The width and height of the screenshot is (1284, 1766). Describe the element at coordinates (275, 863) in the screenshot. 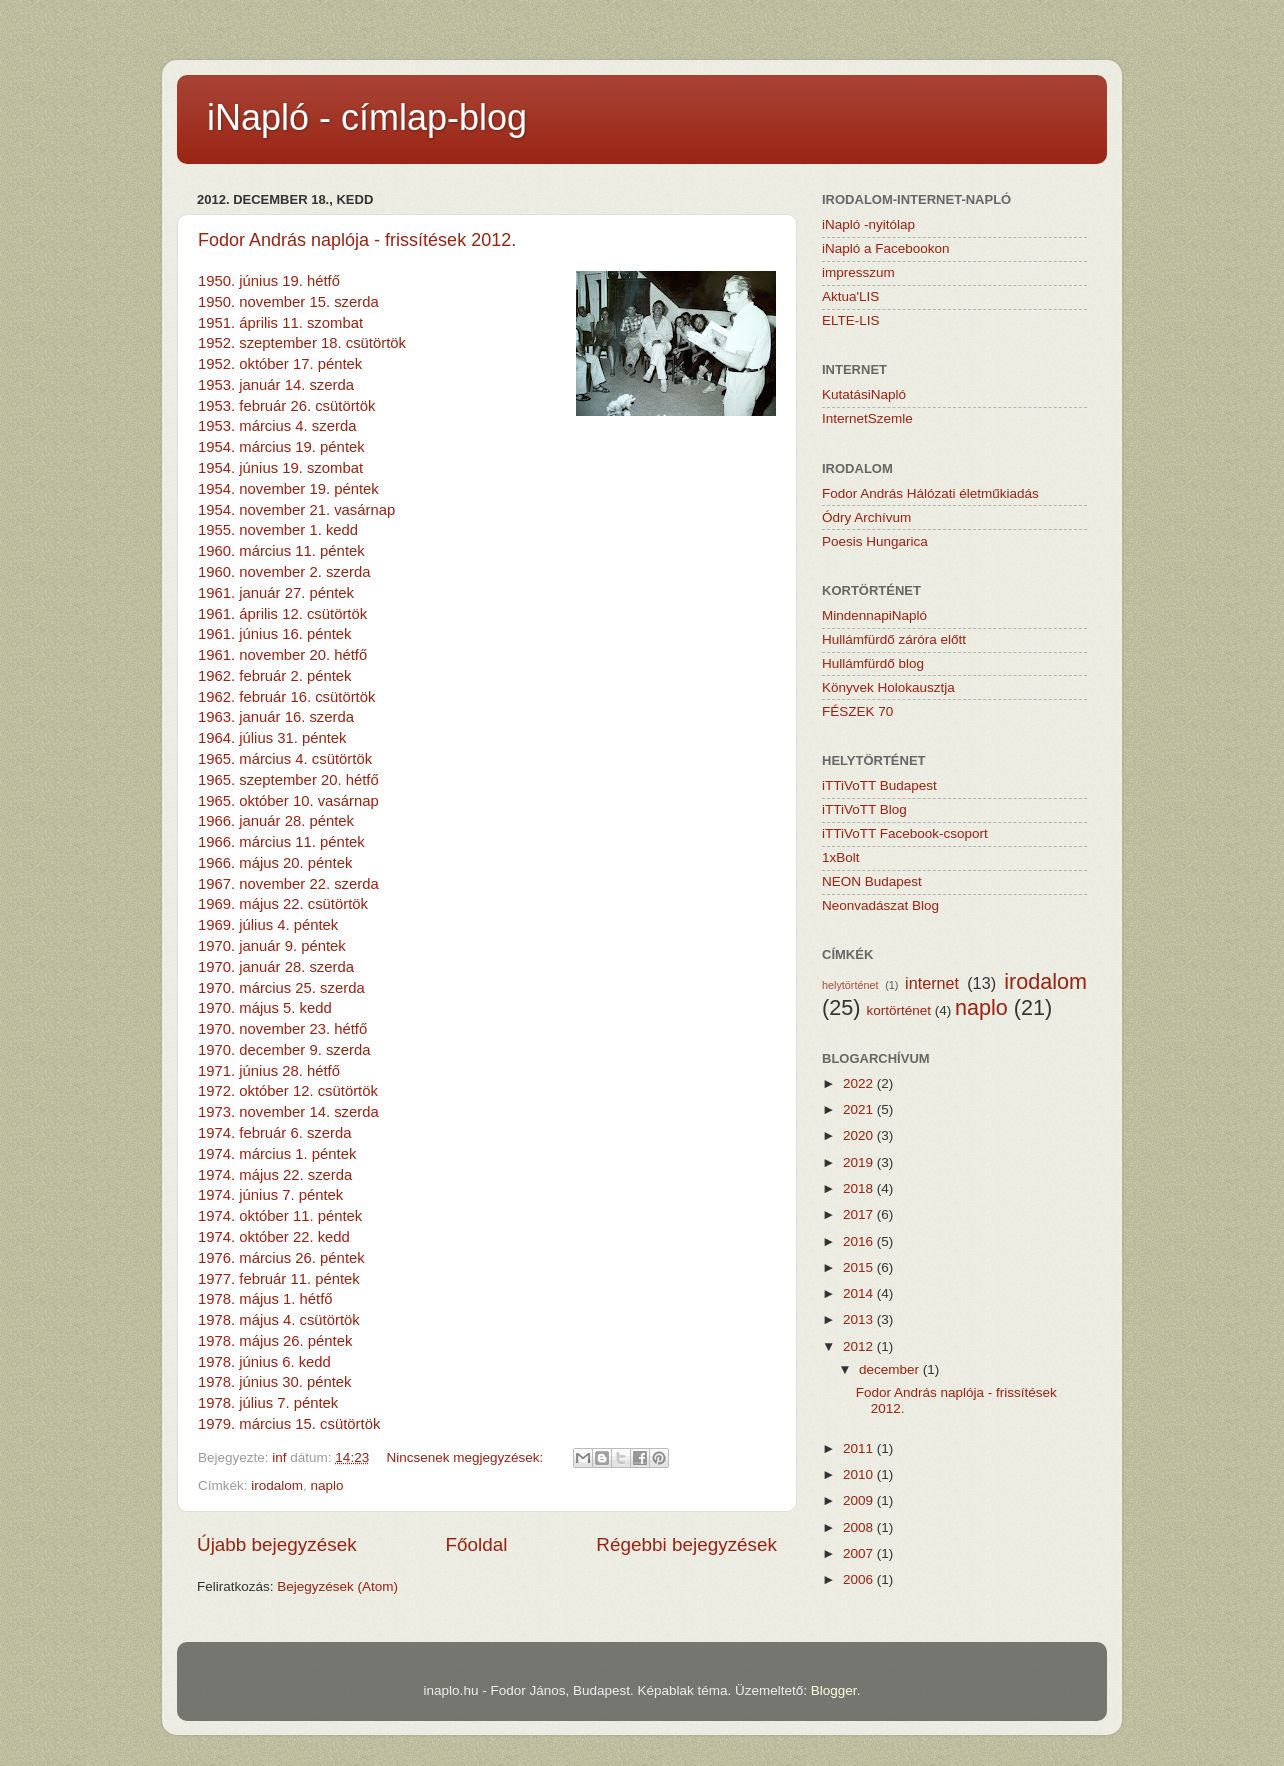

I see `1966. május 20. péntek` at that location.